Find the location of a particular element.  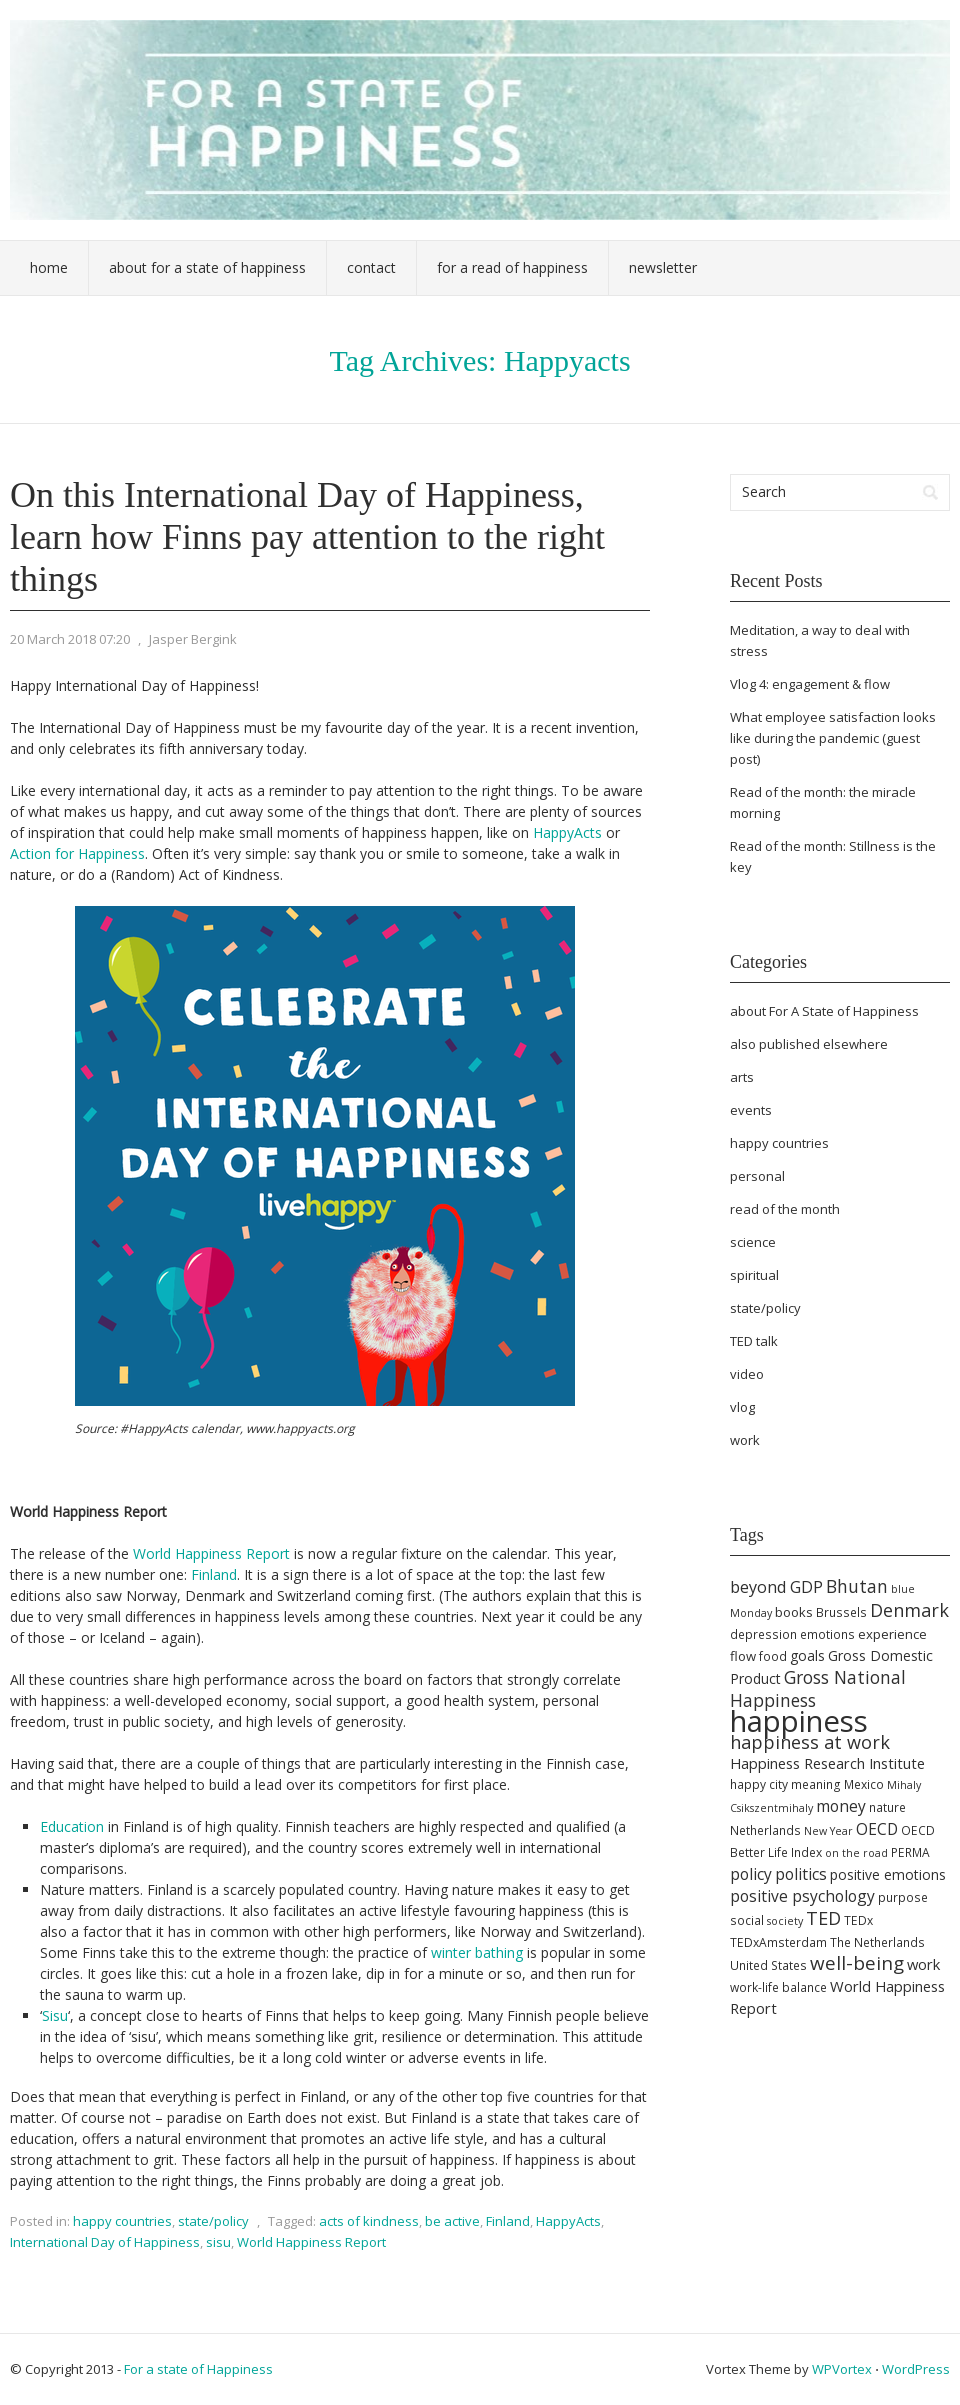

happiness at work [happiness at work (13 items)] is located at coordinates (810, 1742).